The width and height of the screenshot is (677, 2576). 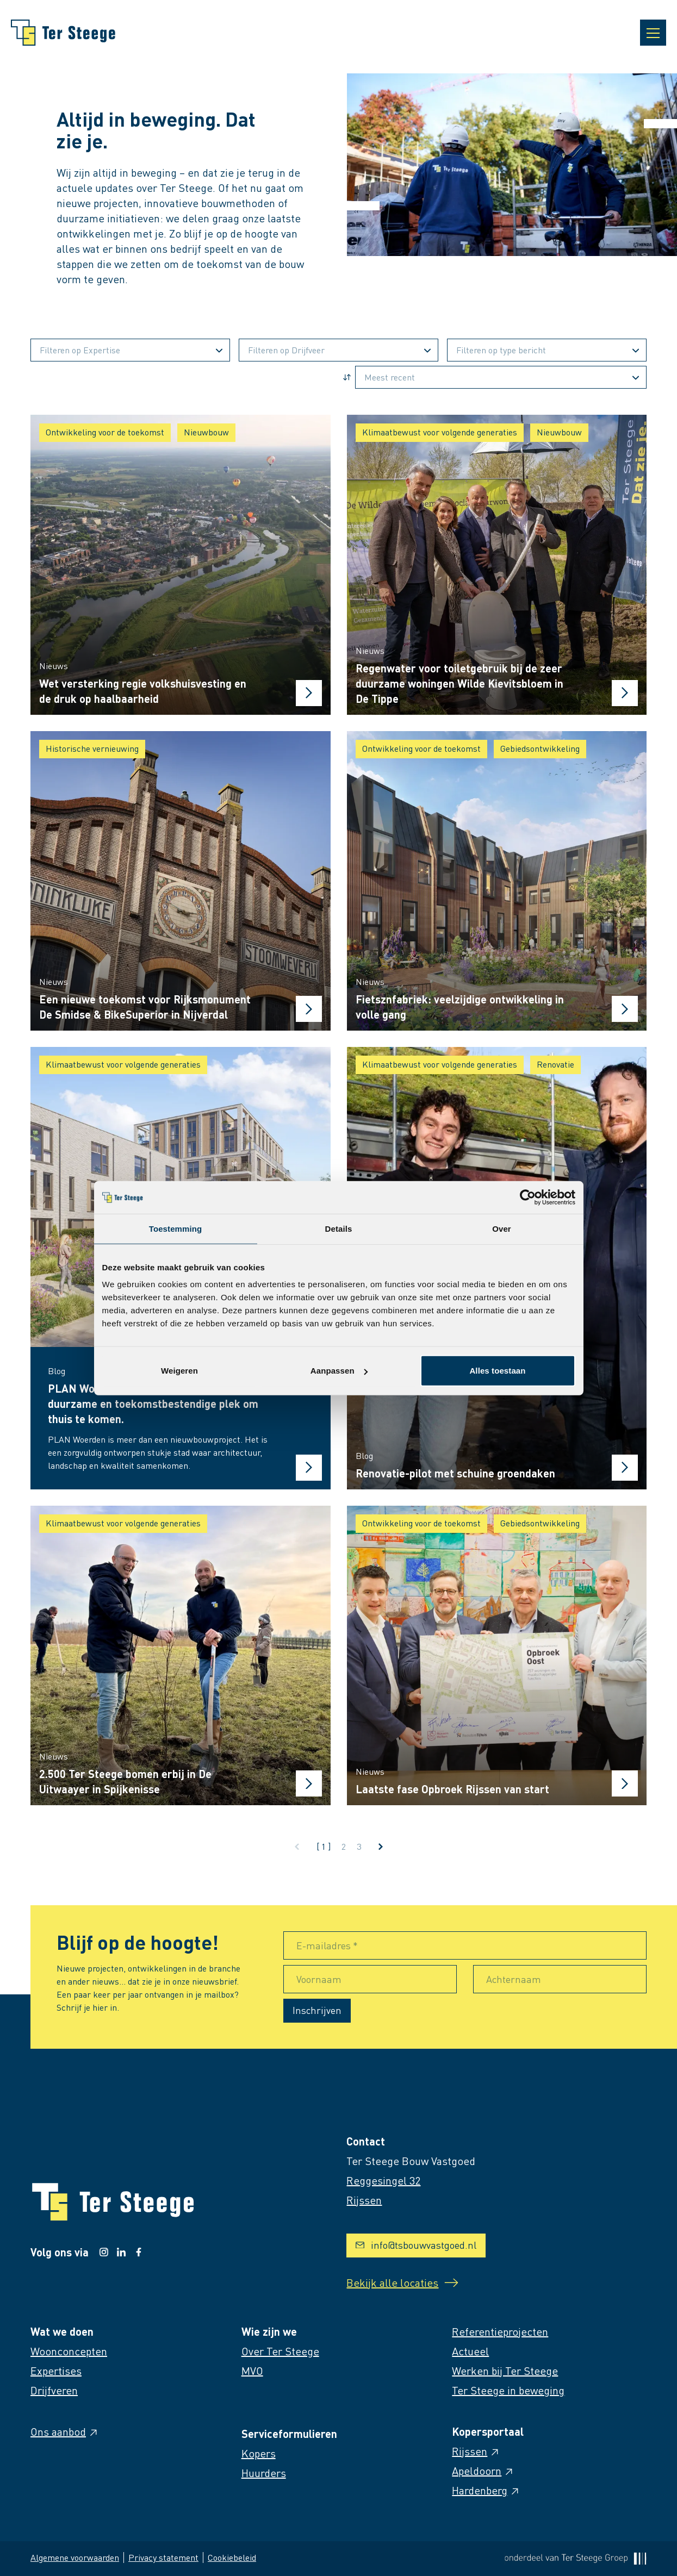 What do you see at coordinates (74, 2557) in the screenshot?
I see `Algemene voorwaarden` at bounding box center [74, 2557].